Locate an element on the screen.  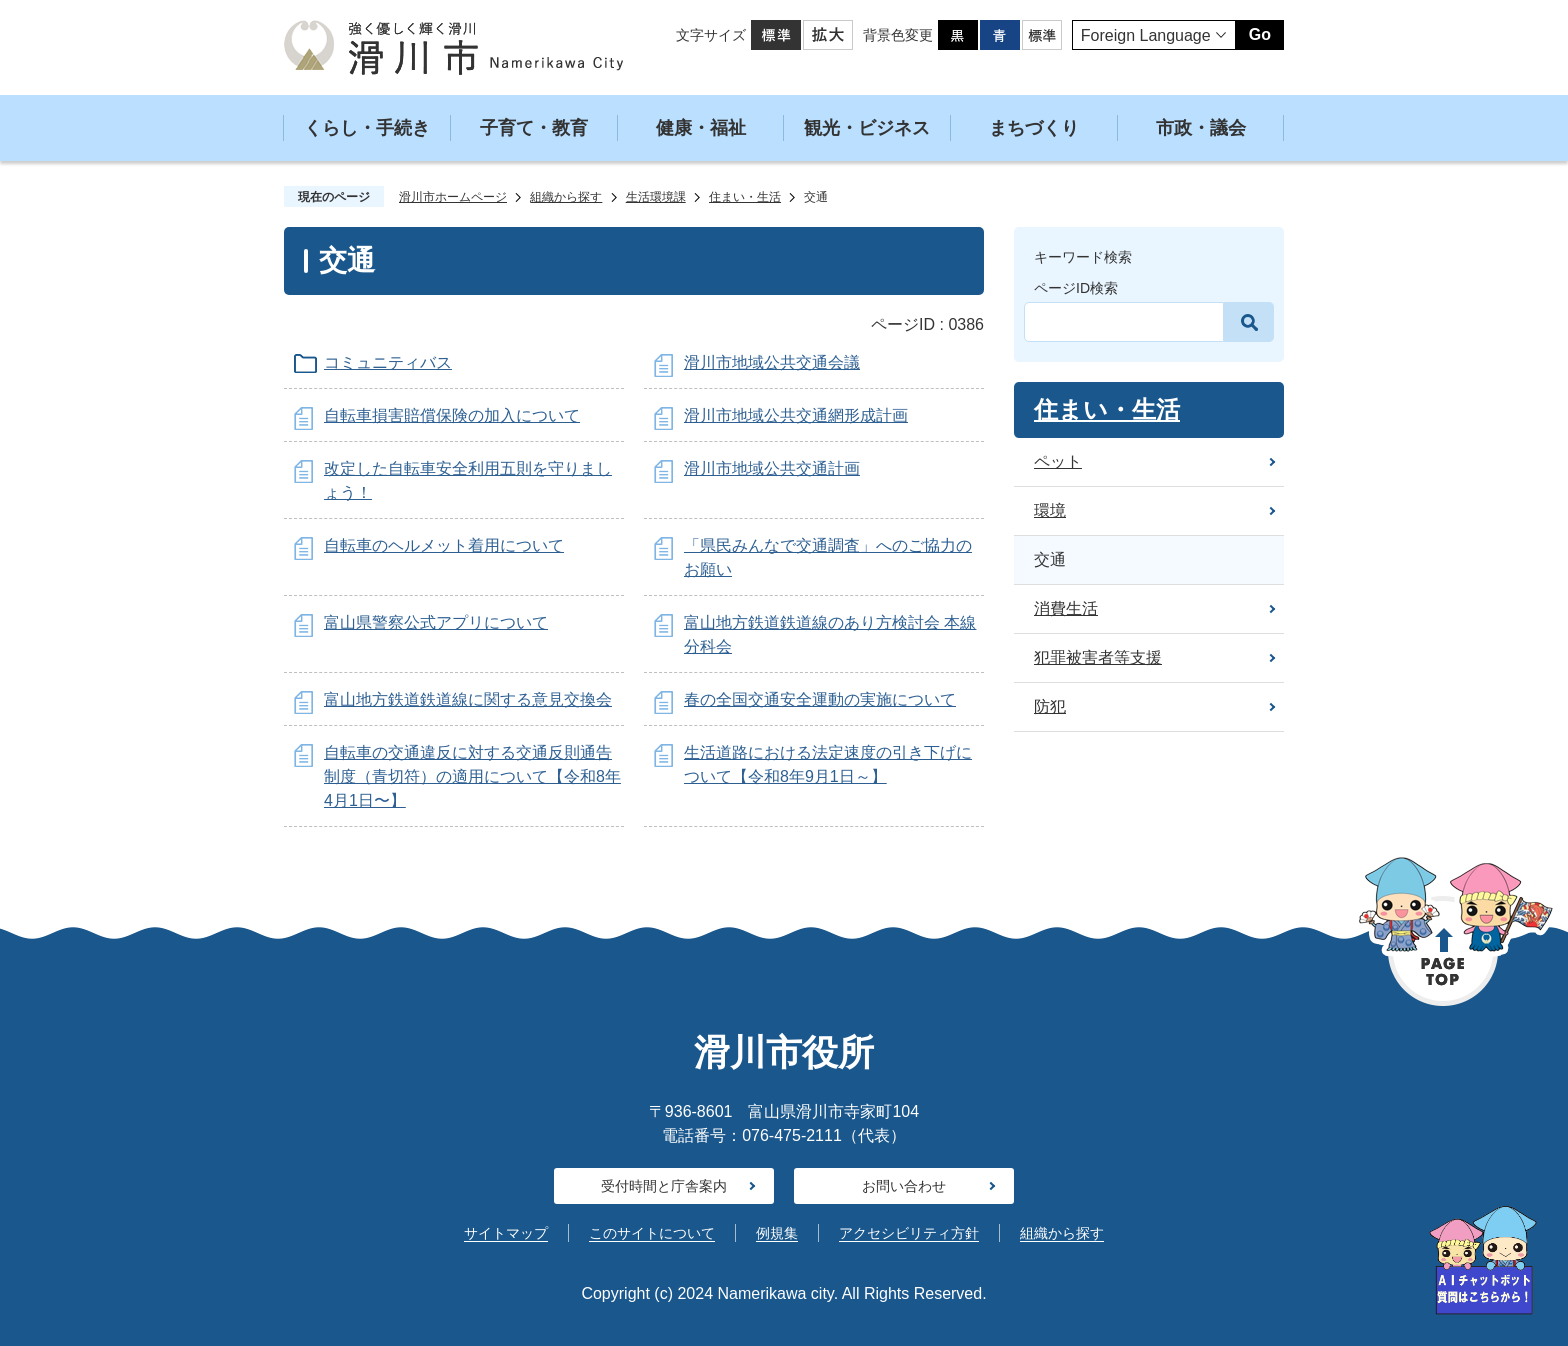
観光・ビジネス is located at coordinates (867, 128).